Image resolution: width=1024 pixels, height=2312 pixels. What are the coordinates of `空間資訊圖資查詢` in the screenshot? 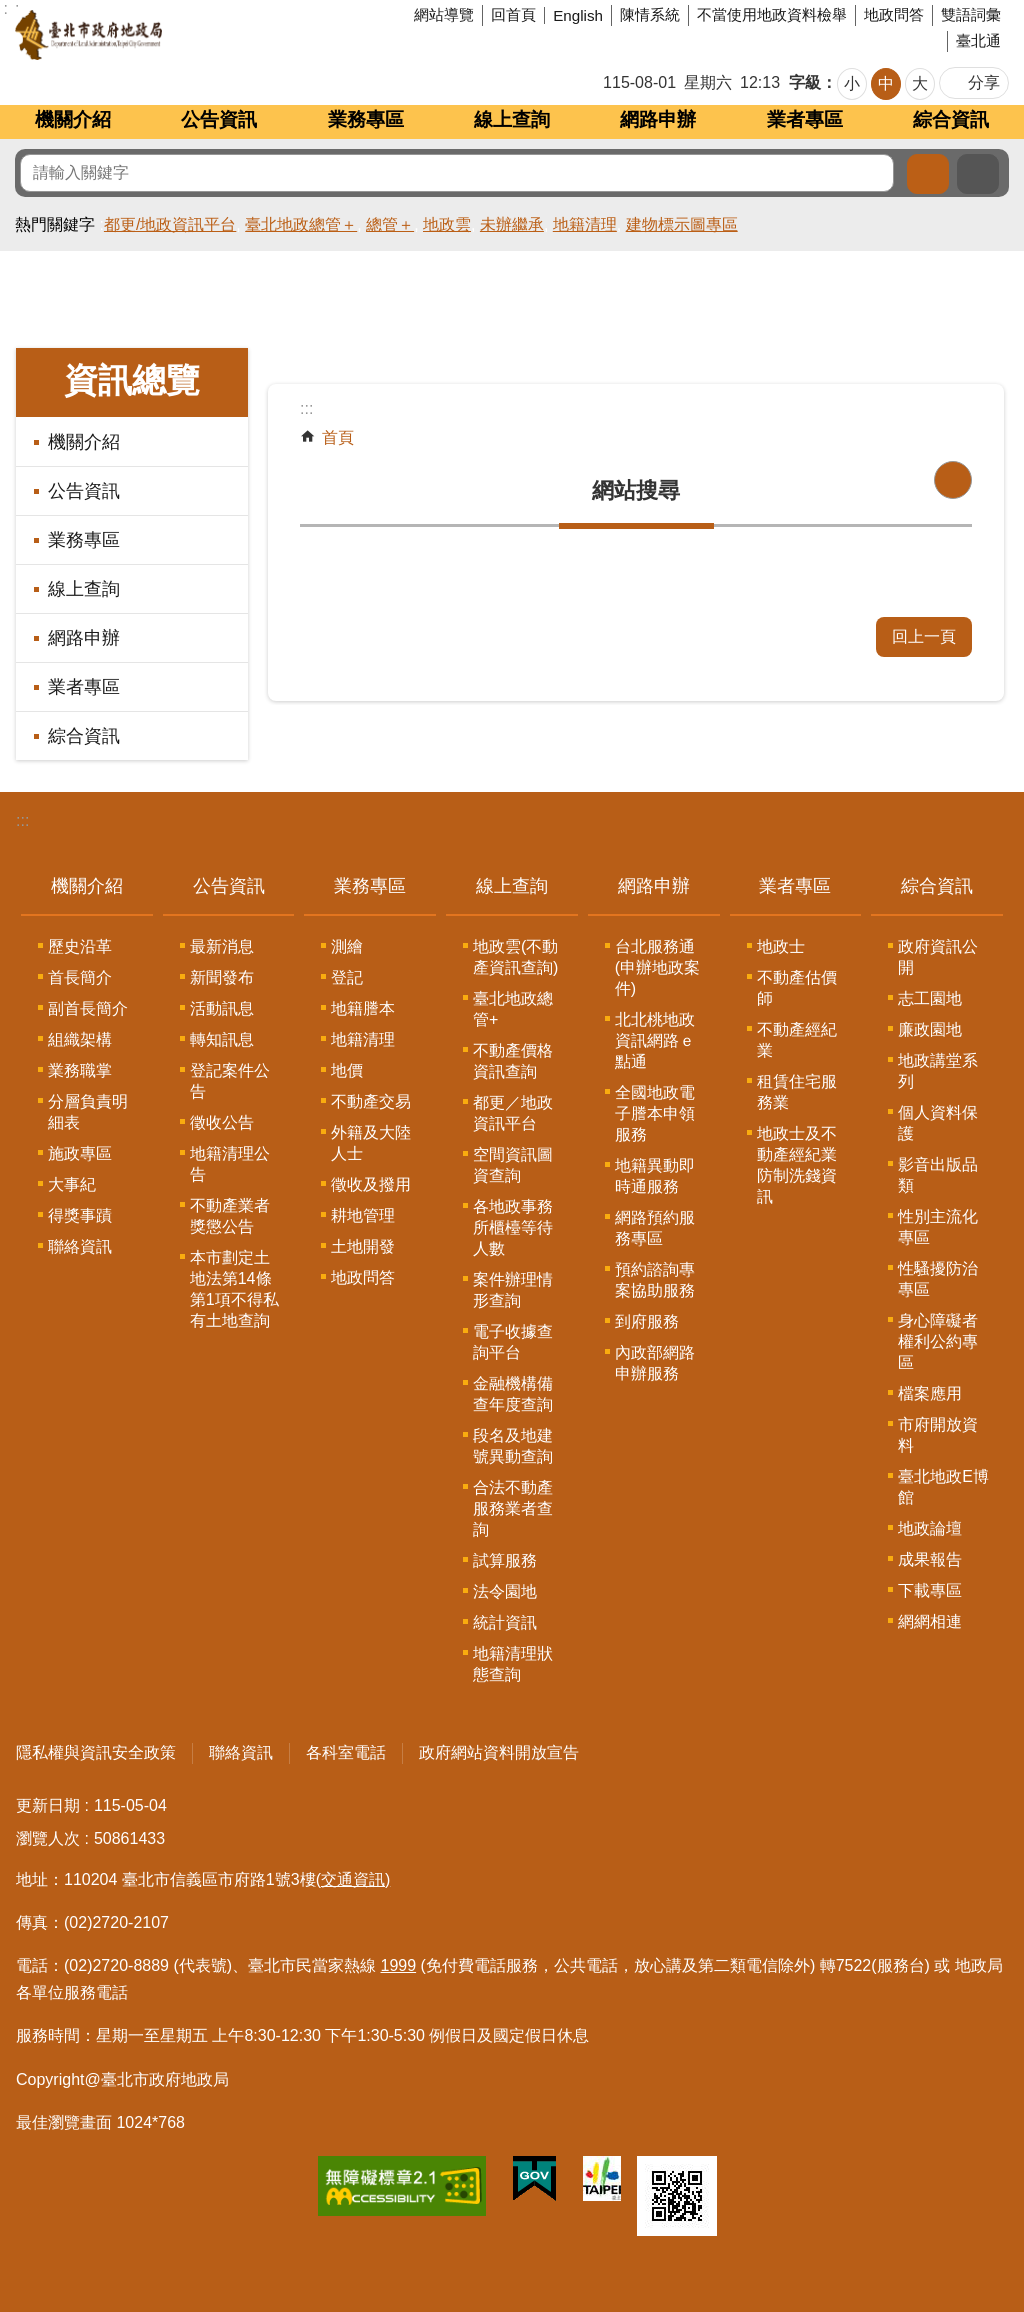 It's located at (513, 1165).